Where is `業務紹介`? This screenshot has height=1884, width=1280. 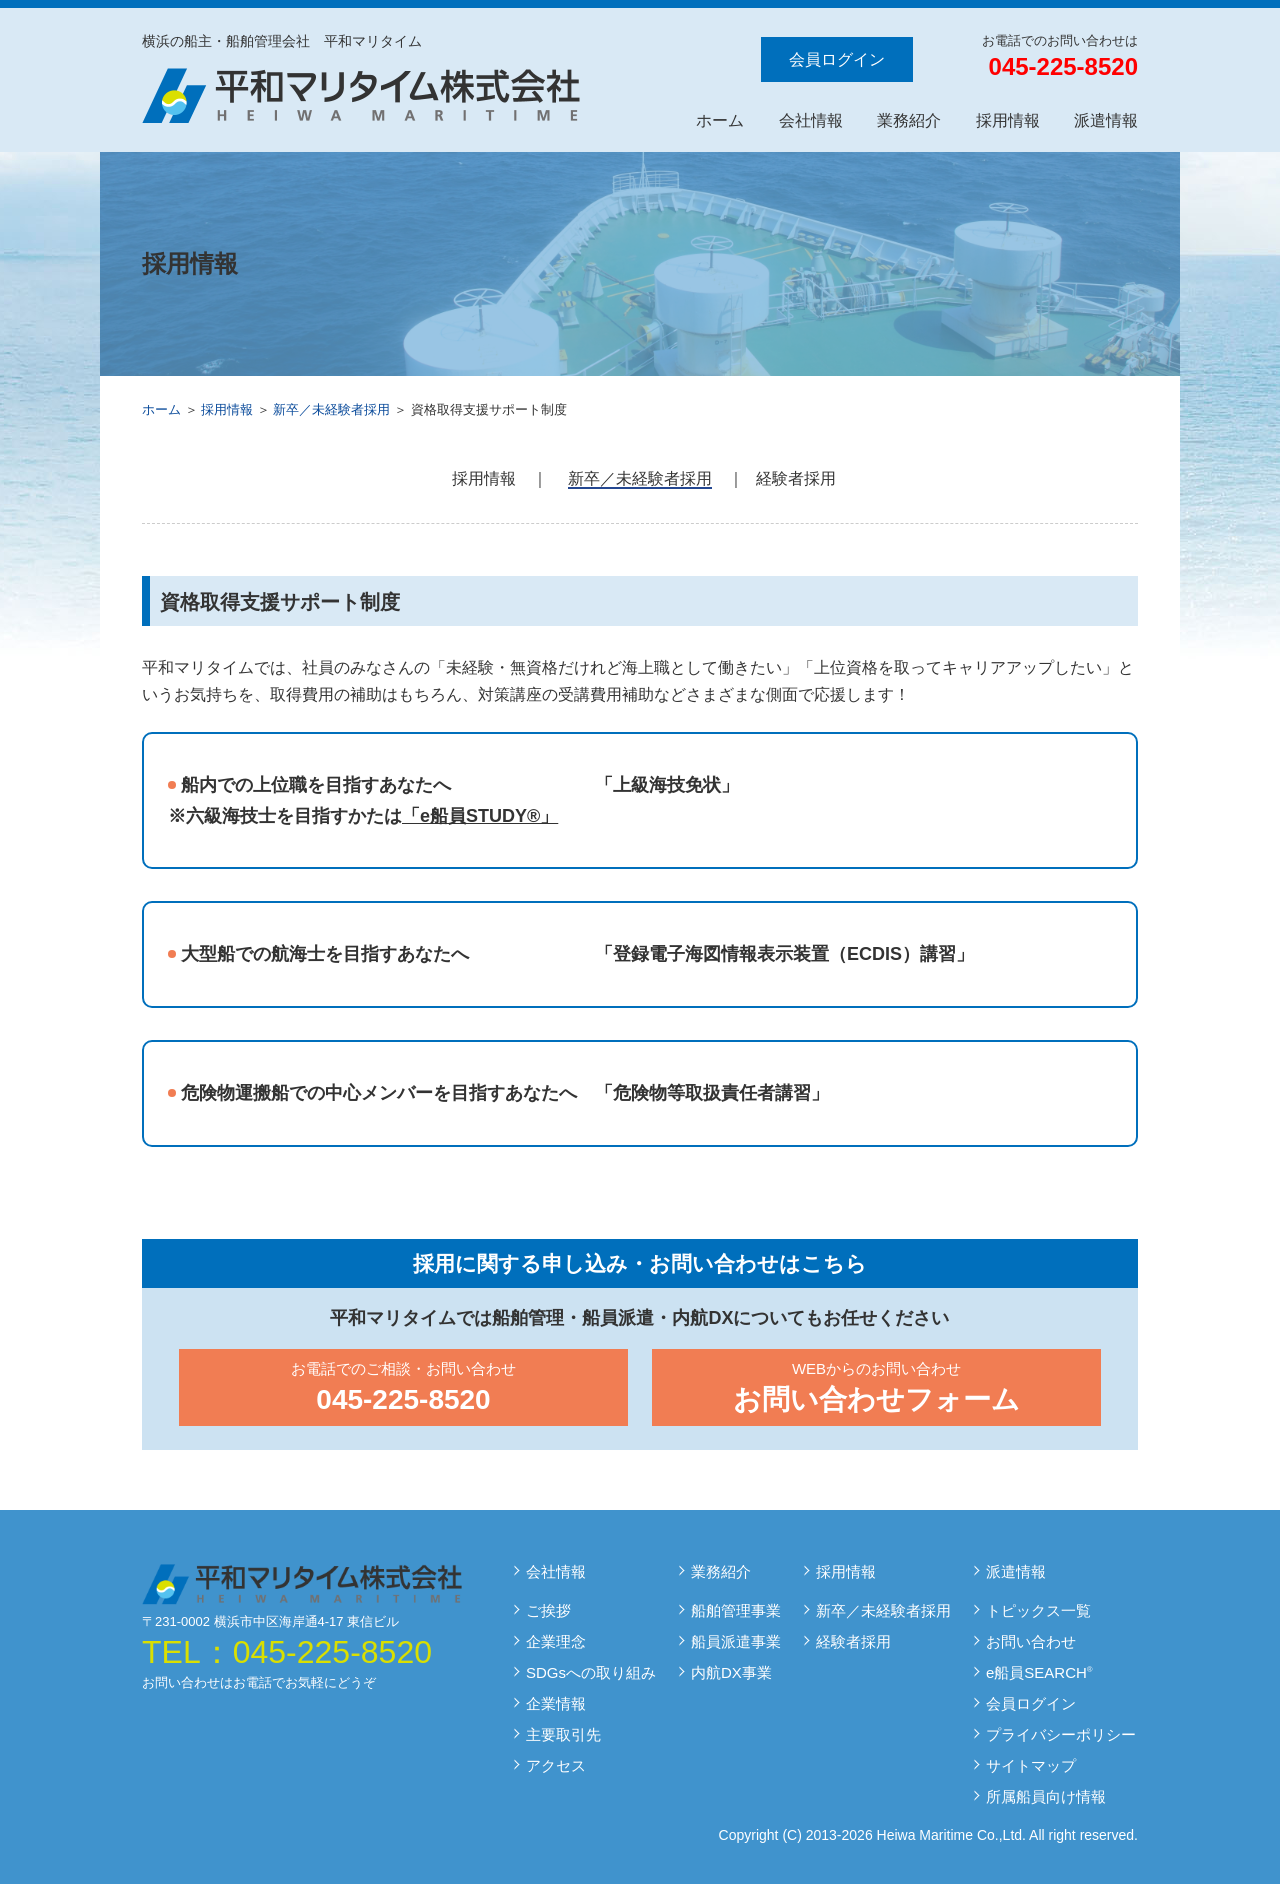 業務紹介 is located at coordinates (909, 120).